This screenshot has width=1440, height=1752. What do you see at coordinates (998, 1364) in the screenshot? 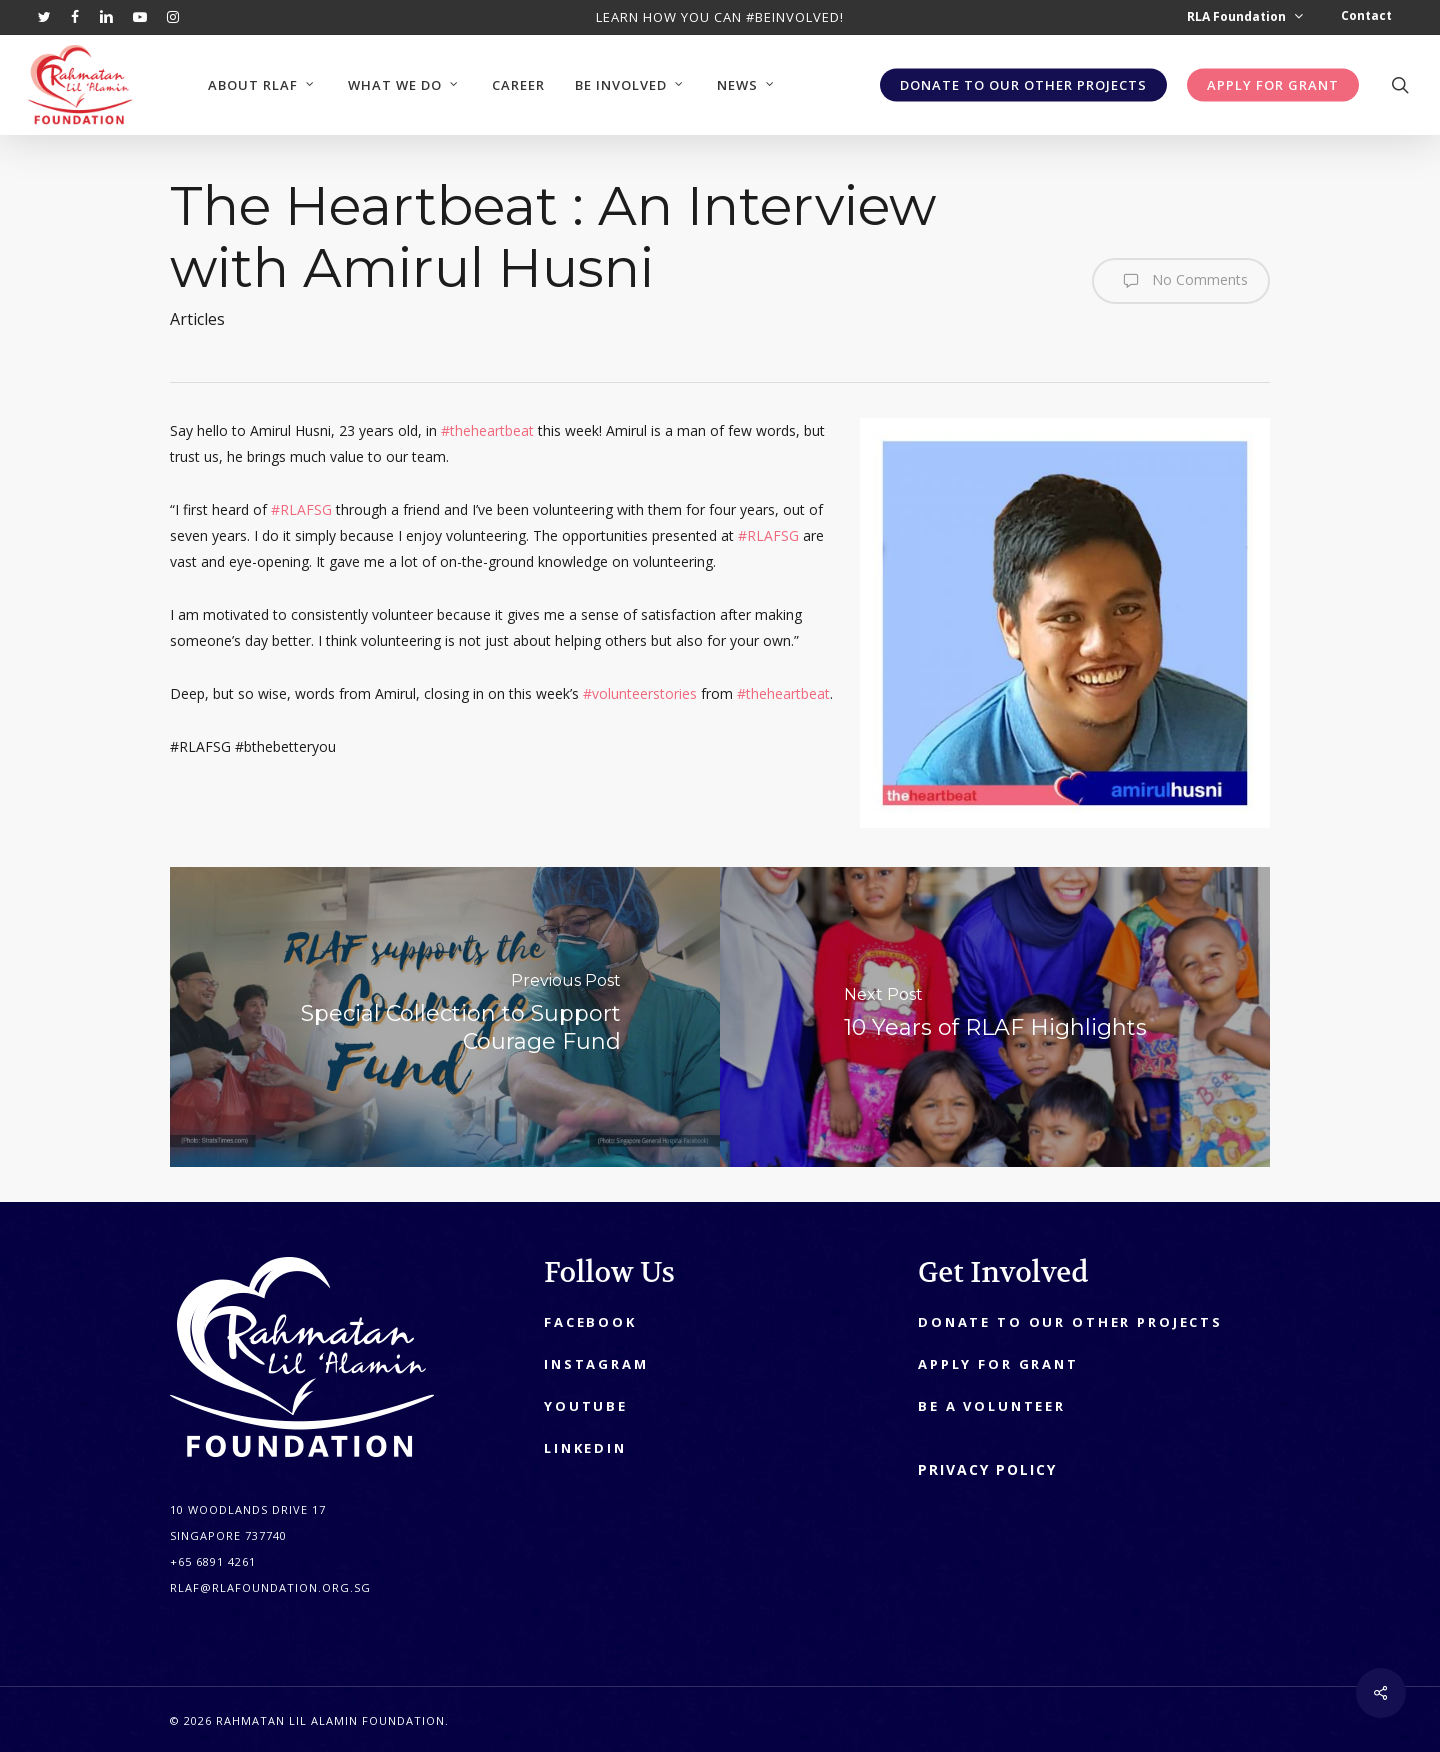
I see `Apply for Grant` at bounding box center [998, 1364].